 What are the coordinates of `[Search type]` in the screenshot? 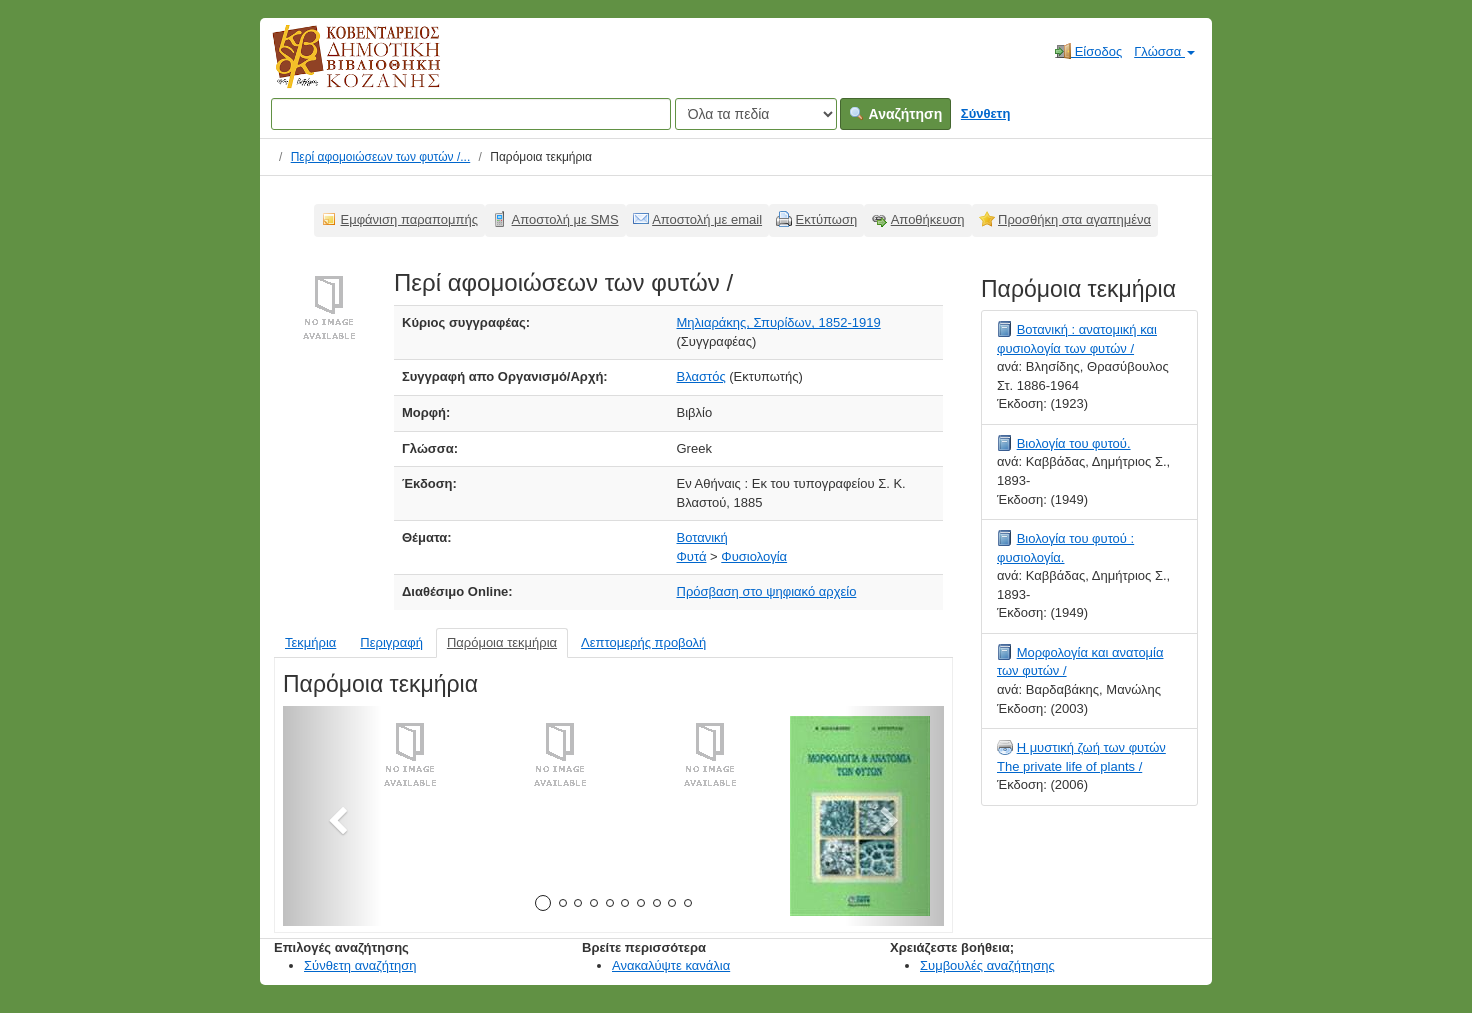 It's located at (756, 114).